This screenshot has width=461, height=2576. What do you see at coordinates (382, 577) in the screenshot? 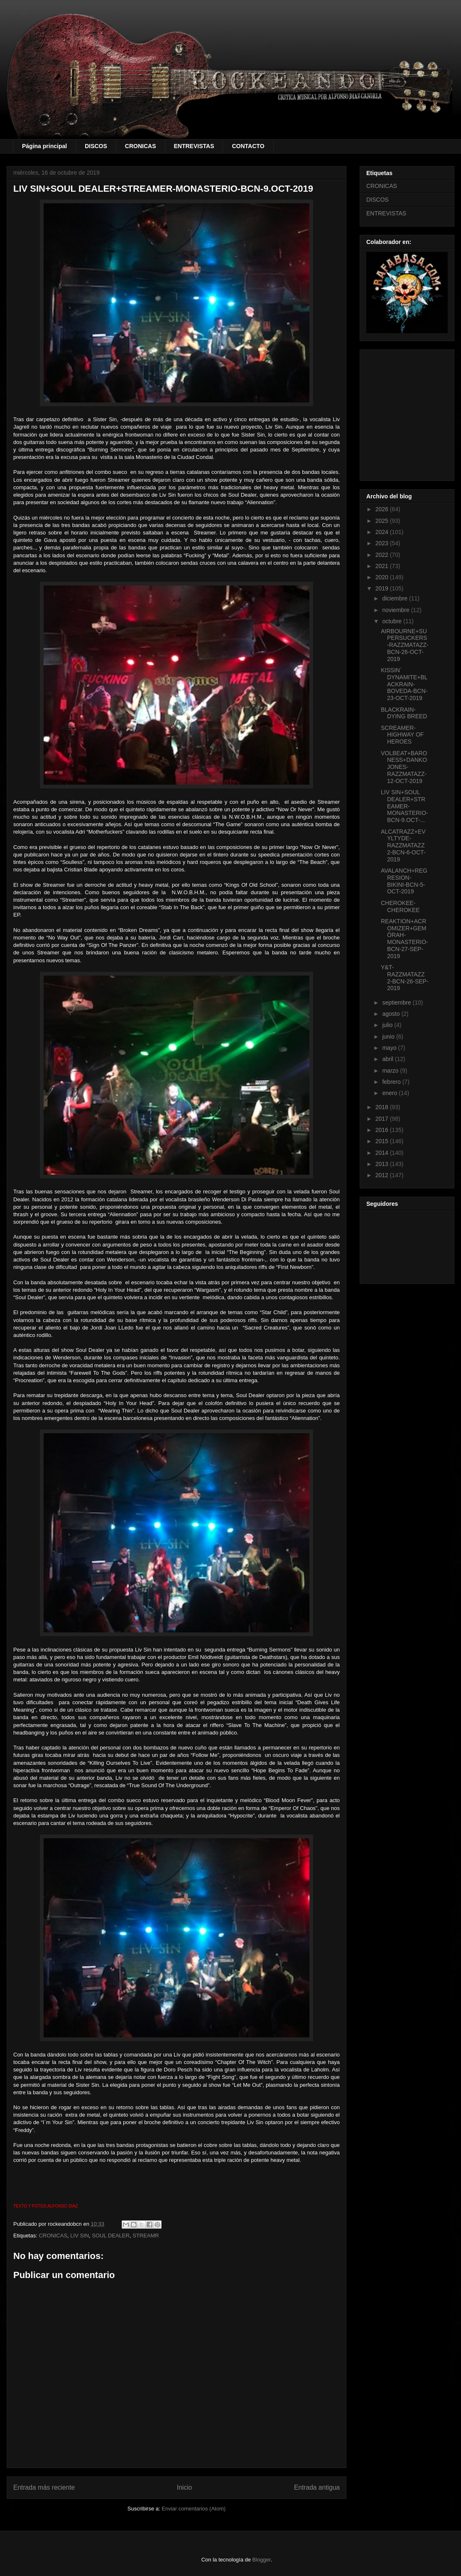
I see `2020` at bounding box center [382, 577].